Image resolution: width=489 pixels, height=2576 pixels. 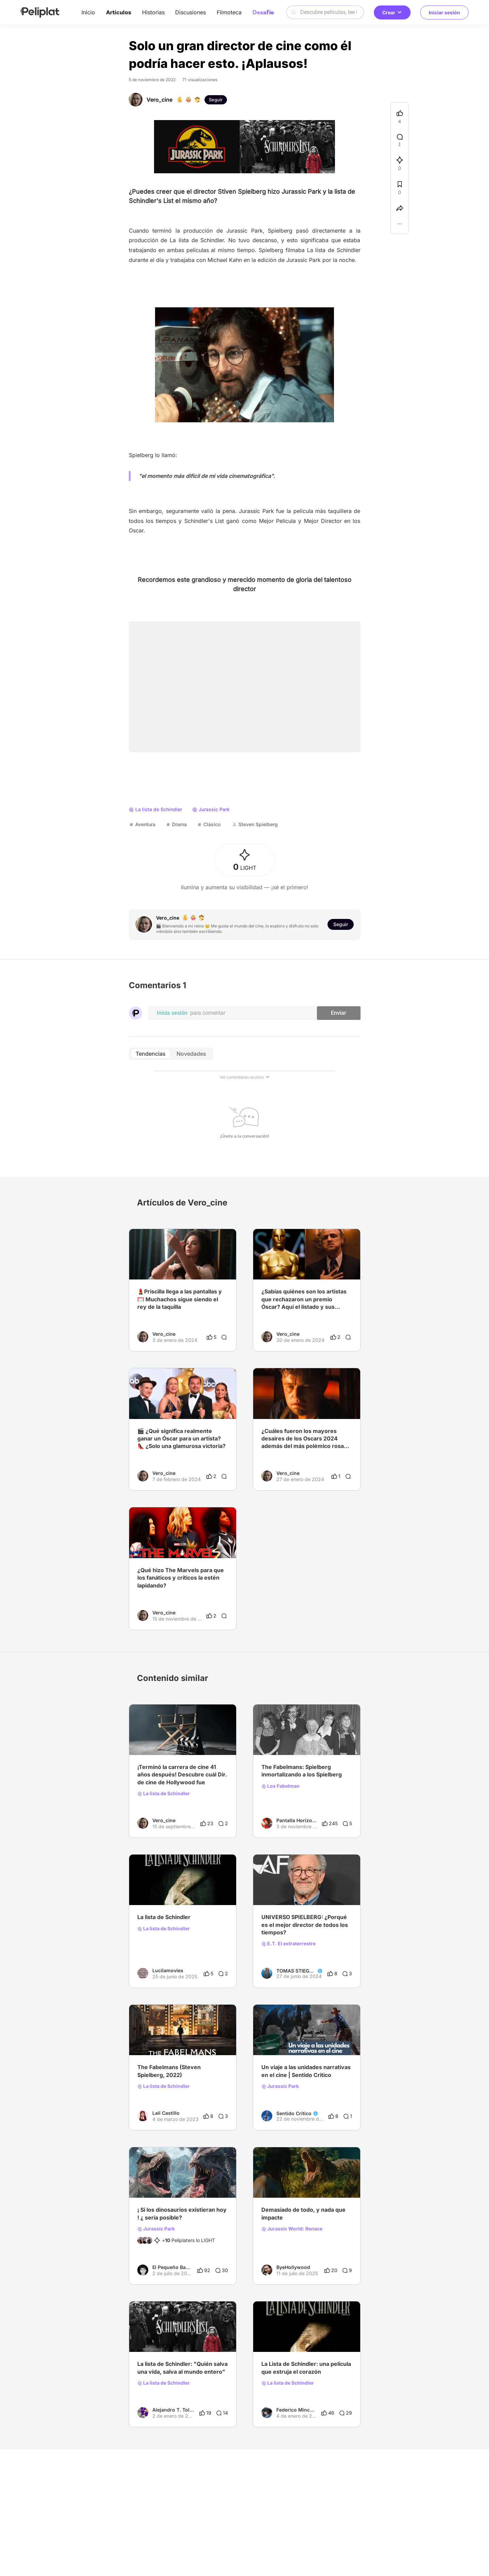 I want to click on La lista de Schindler, so click(x=163, y=1793).